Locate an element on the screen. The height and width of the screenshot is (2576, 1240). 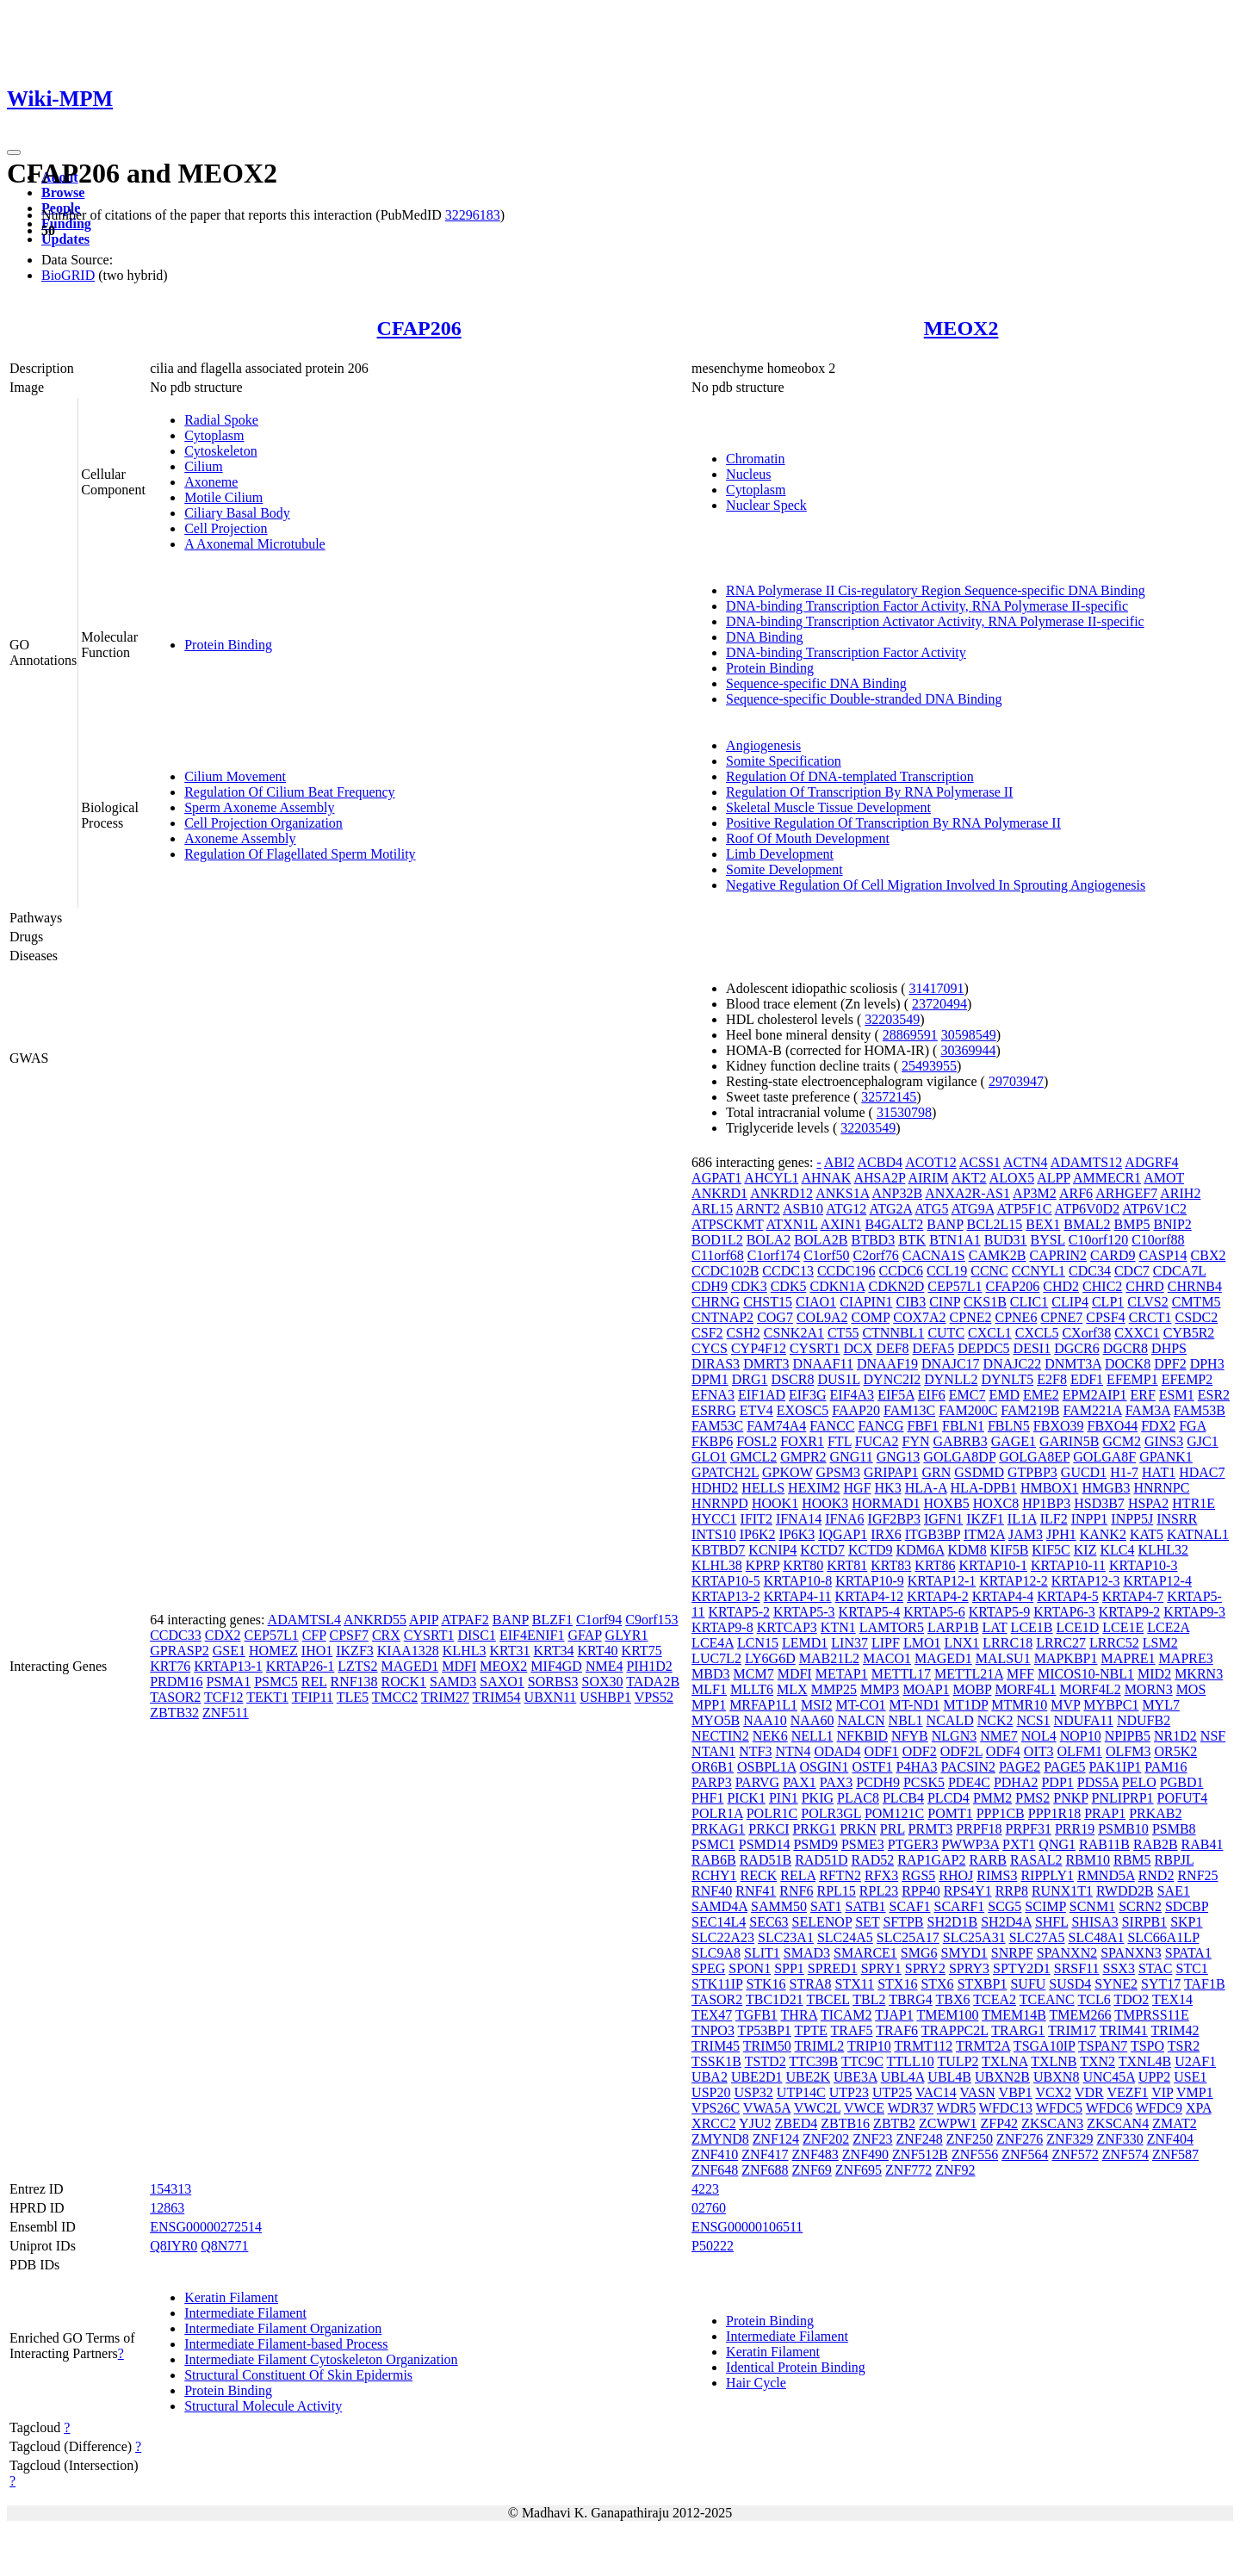
SPEG is located at coordinates (708, 1968).